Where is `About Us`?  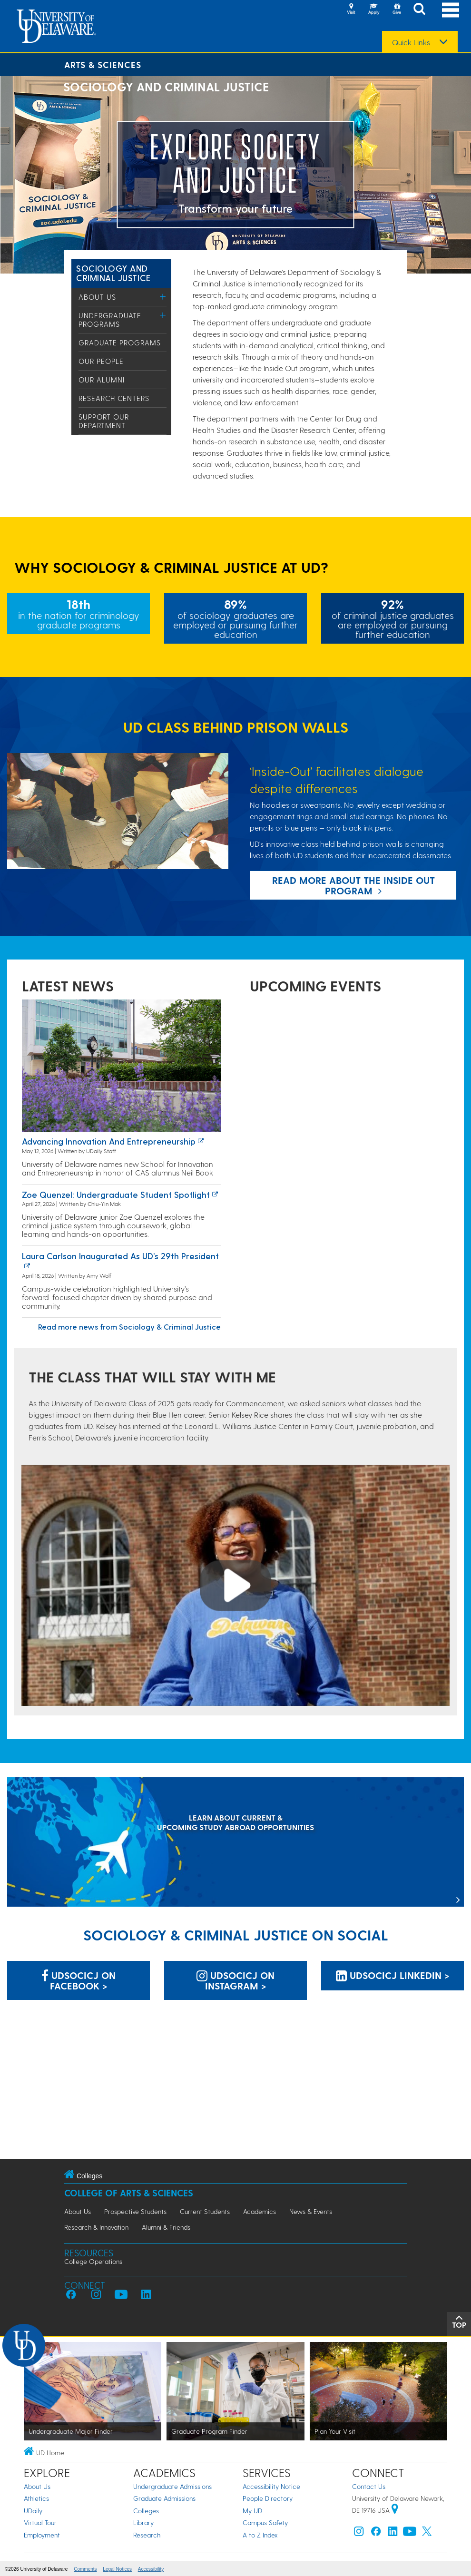
About Us is located at coordinates (97, 297).